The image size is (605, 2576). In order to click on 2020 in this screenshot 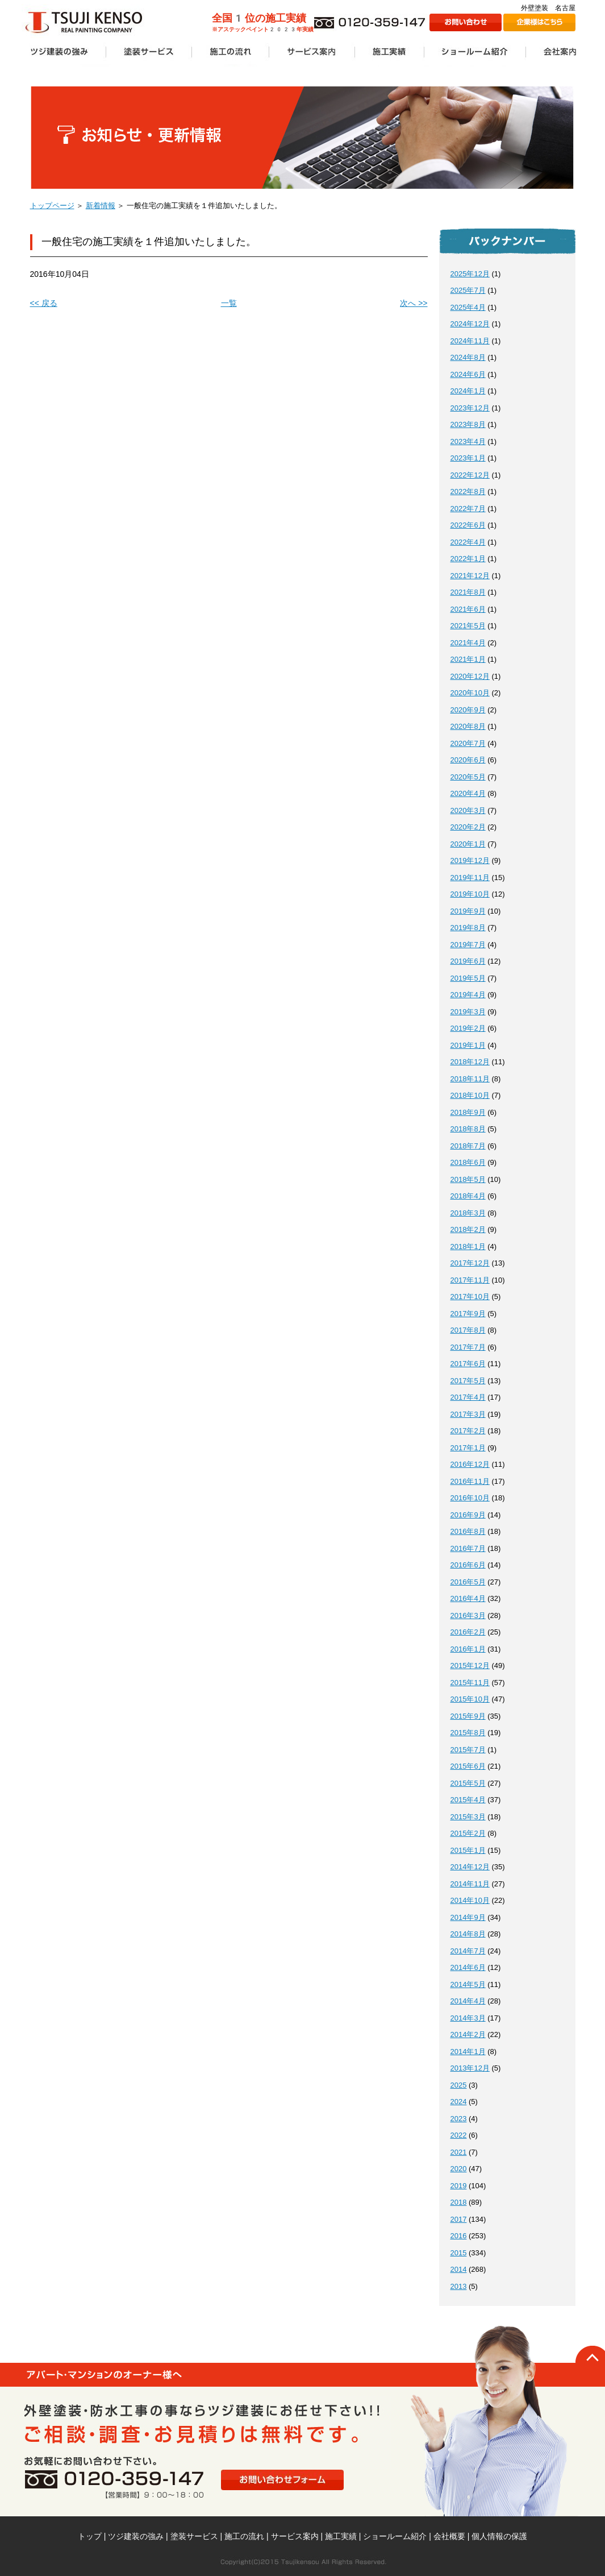, I will do `click(458, 2168)`.